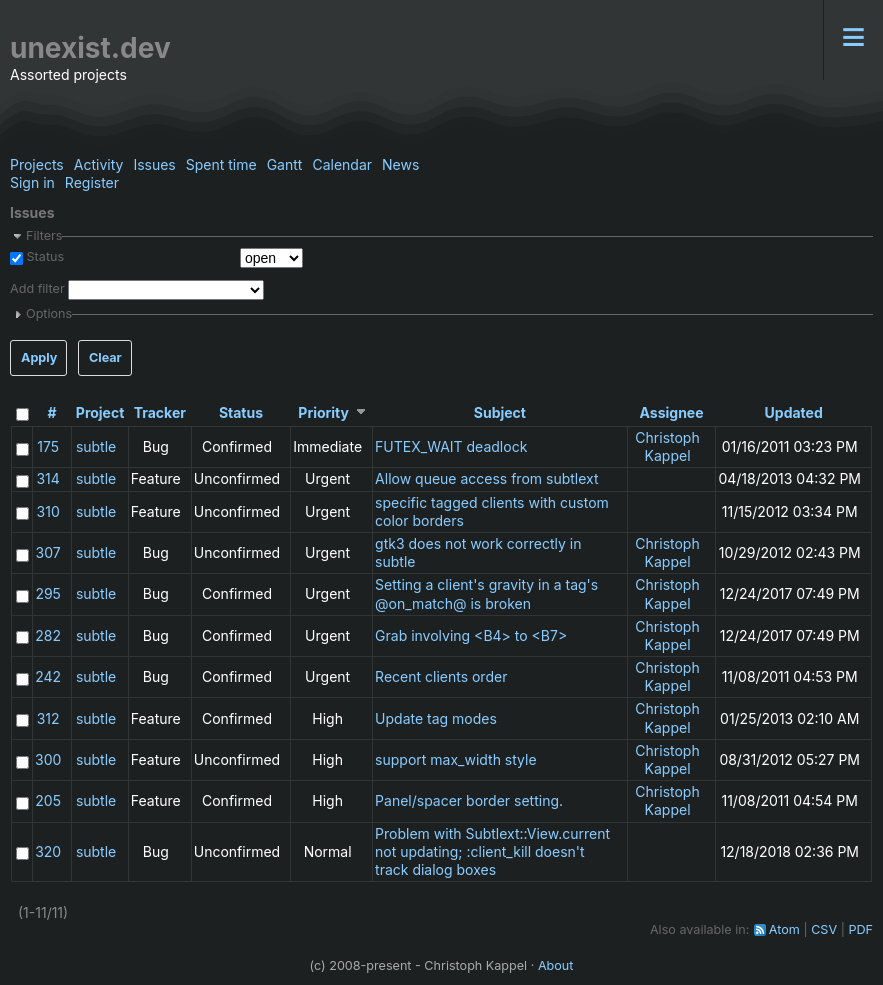 The width and height of the screenshot is (883, 985). I want to click on Sign in, so click(32, 182).